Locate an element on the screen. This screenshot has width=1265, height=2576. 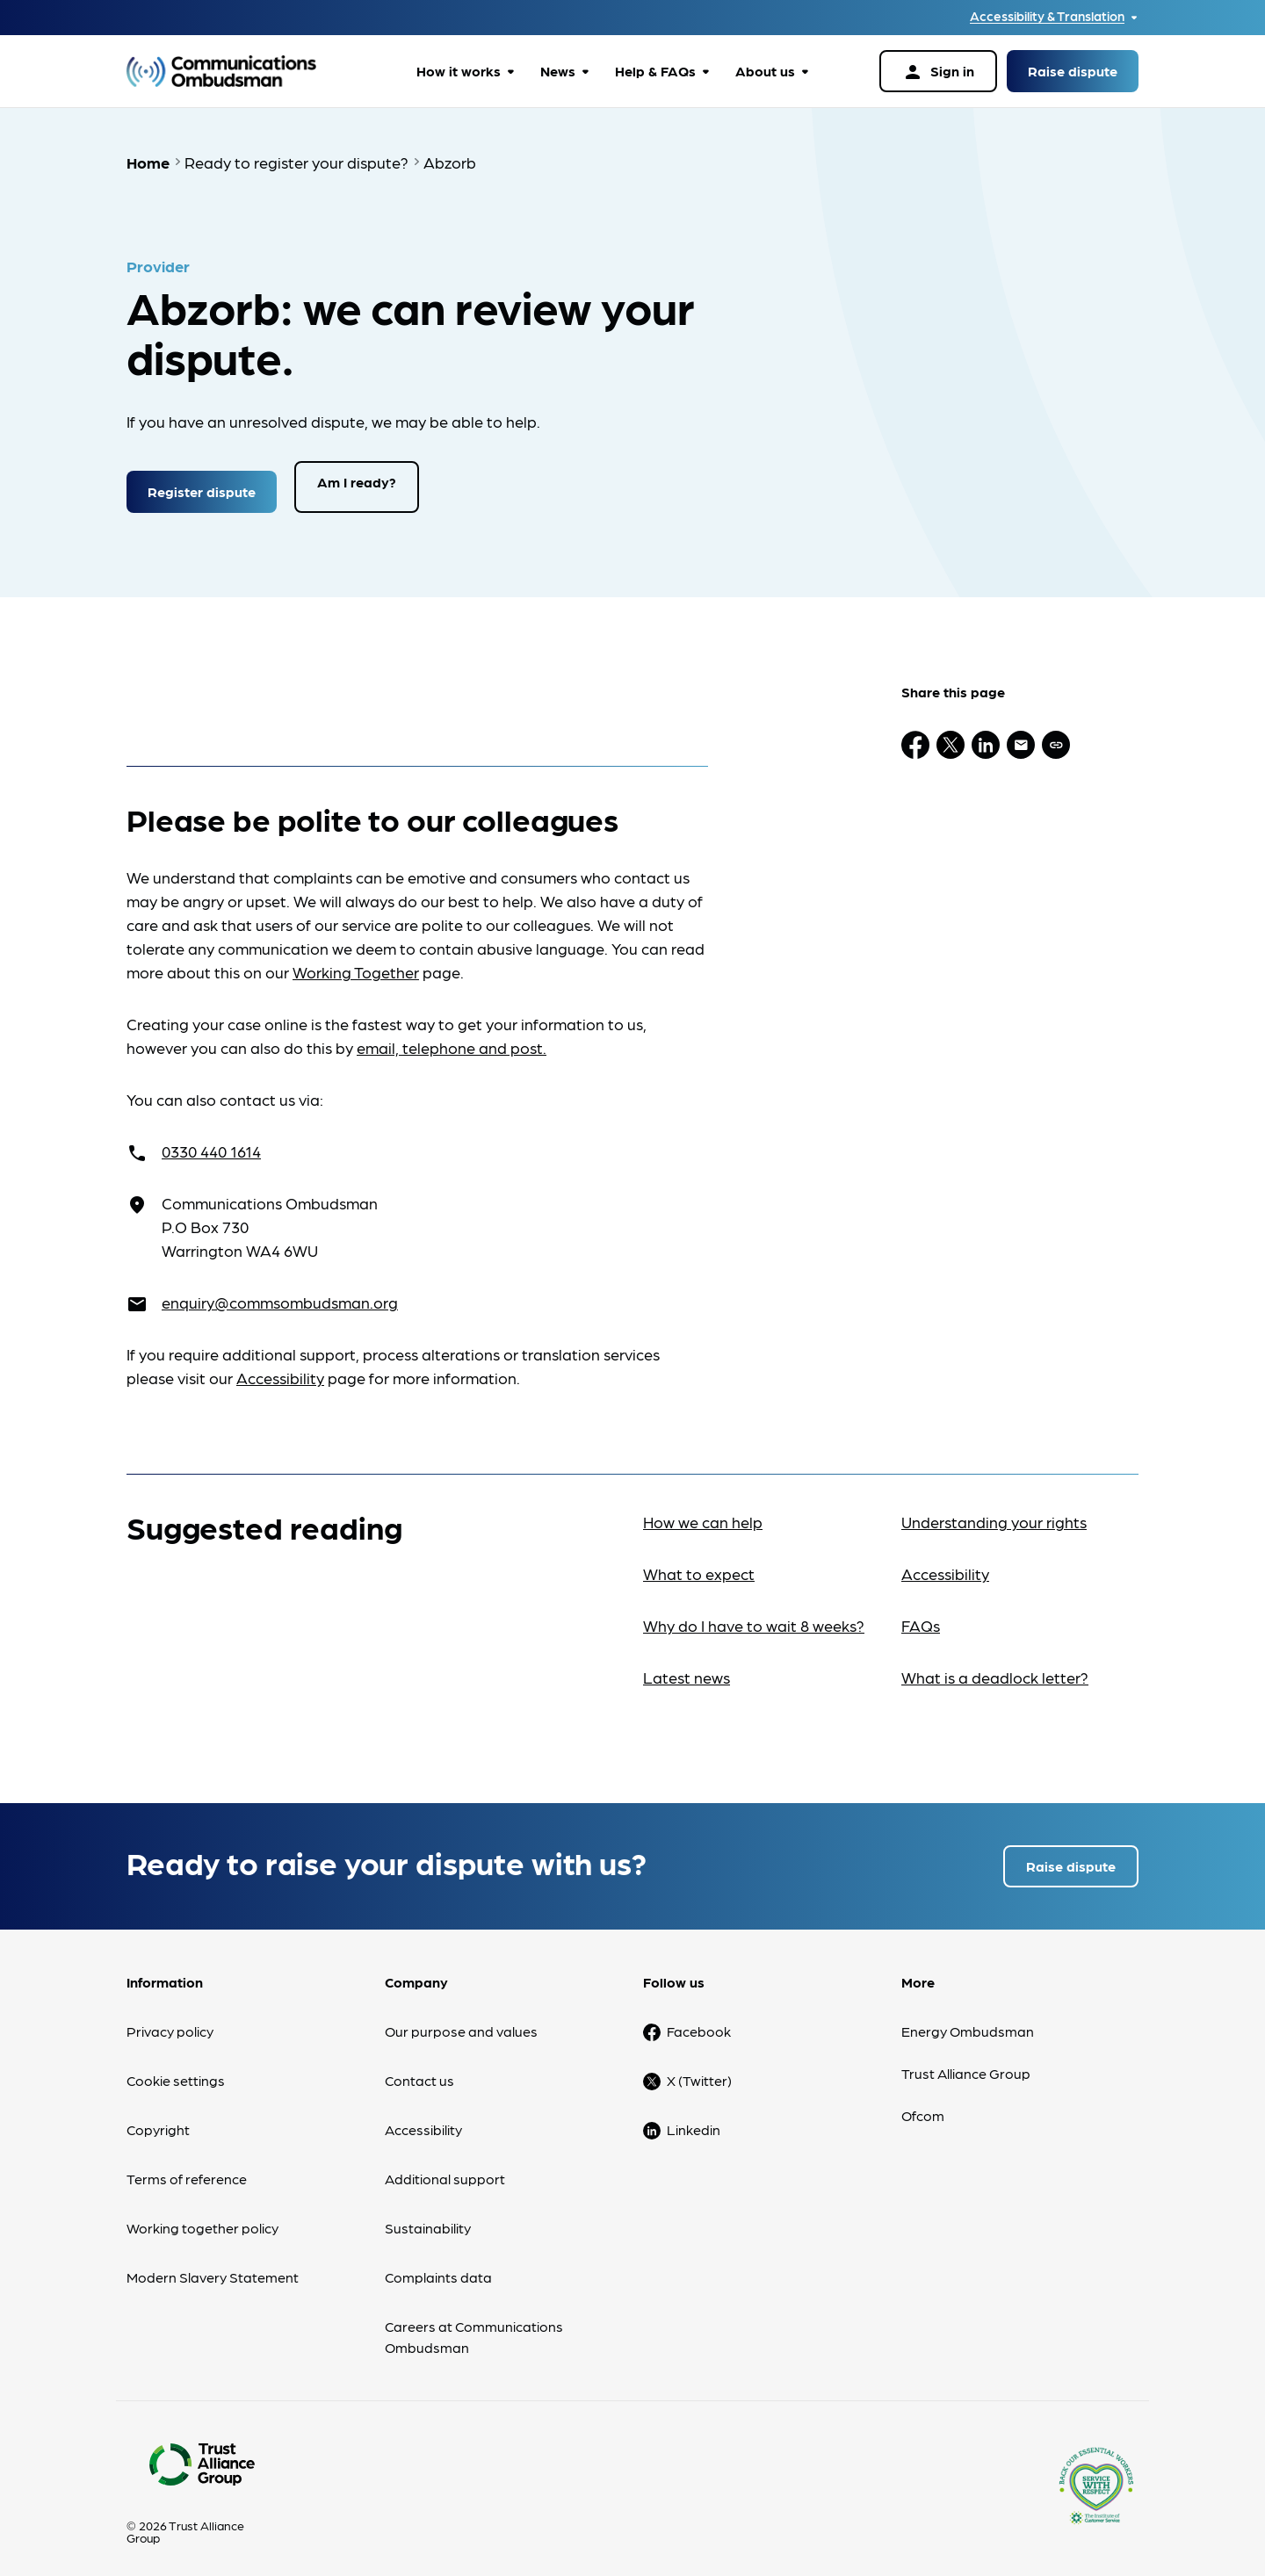
Additional support is located at coordinates (445, 2169).